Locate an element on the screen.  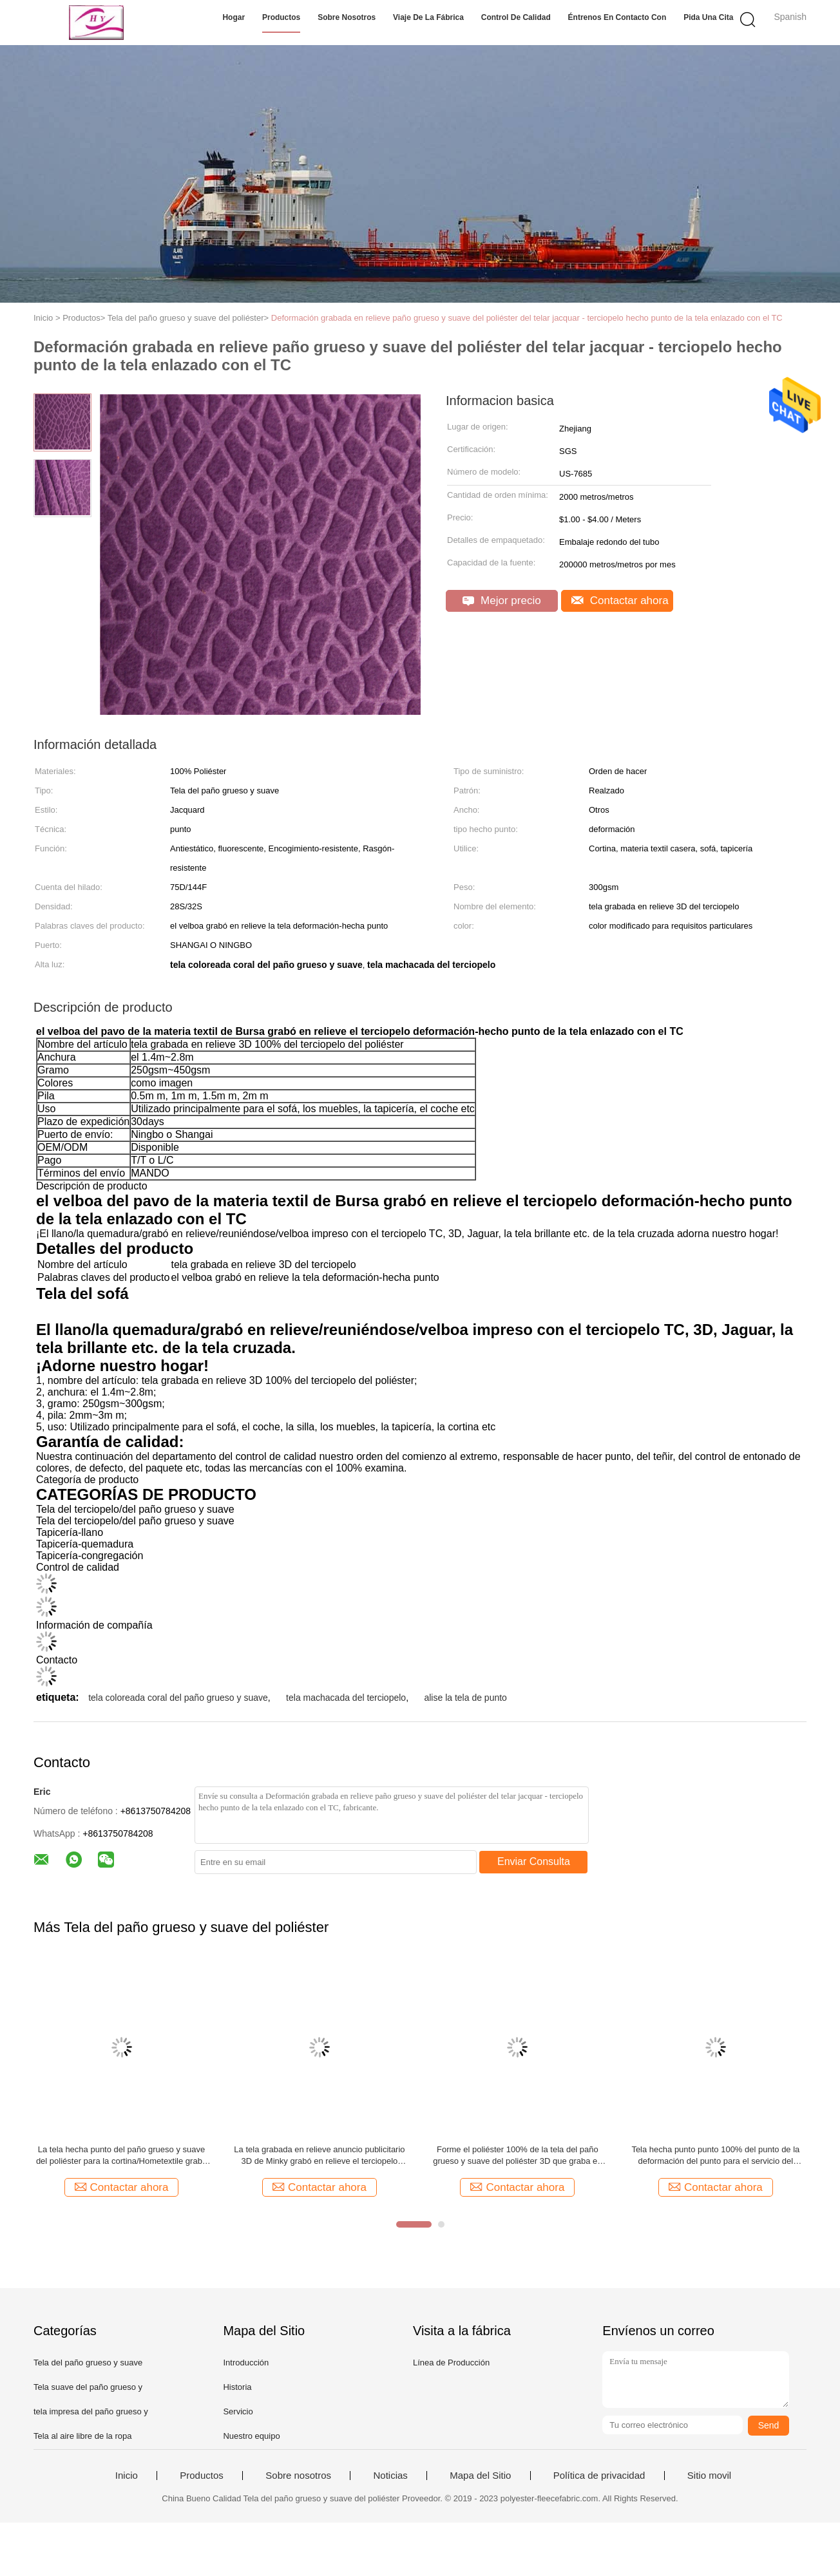
Hogar is located at coordinates (233, 17).